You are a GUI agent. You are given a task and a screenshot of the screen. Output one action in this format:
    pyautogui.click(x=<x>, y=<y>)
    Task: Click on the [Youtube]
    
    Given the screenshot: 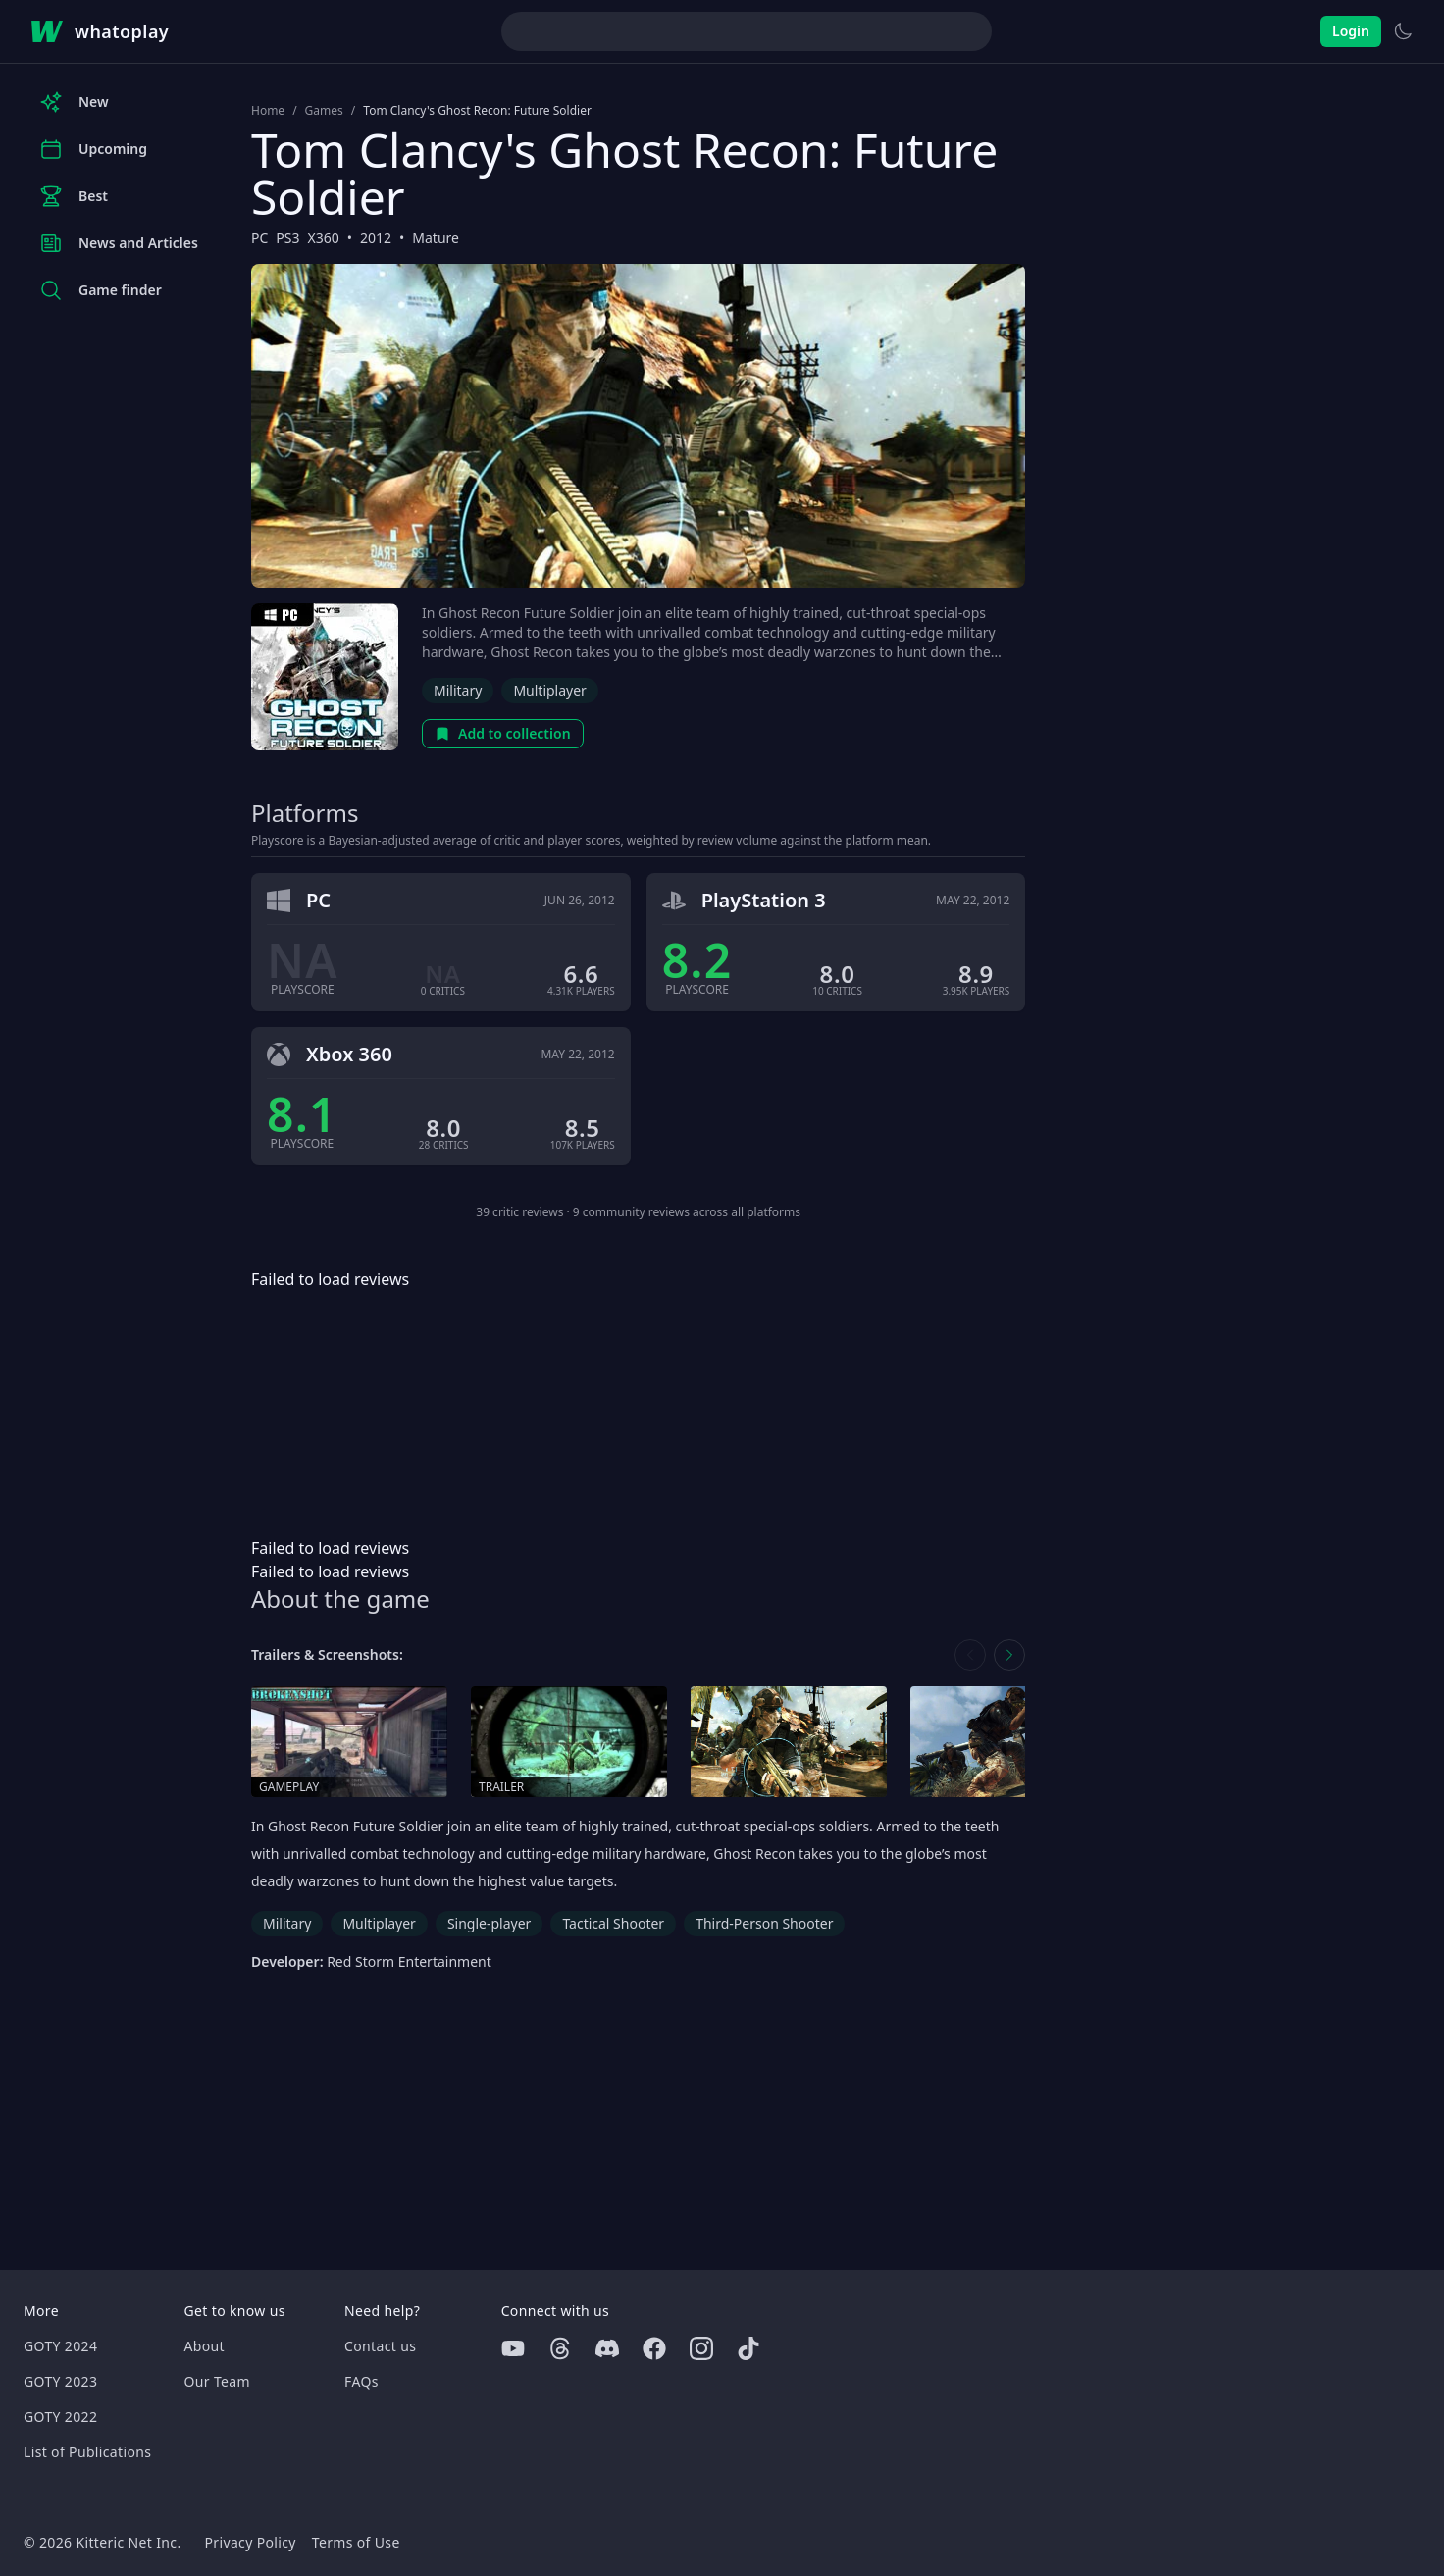 What is the action you would take?
    pyautogui.click(x=513, y=2348)
    